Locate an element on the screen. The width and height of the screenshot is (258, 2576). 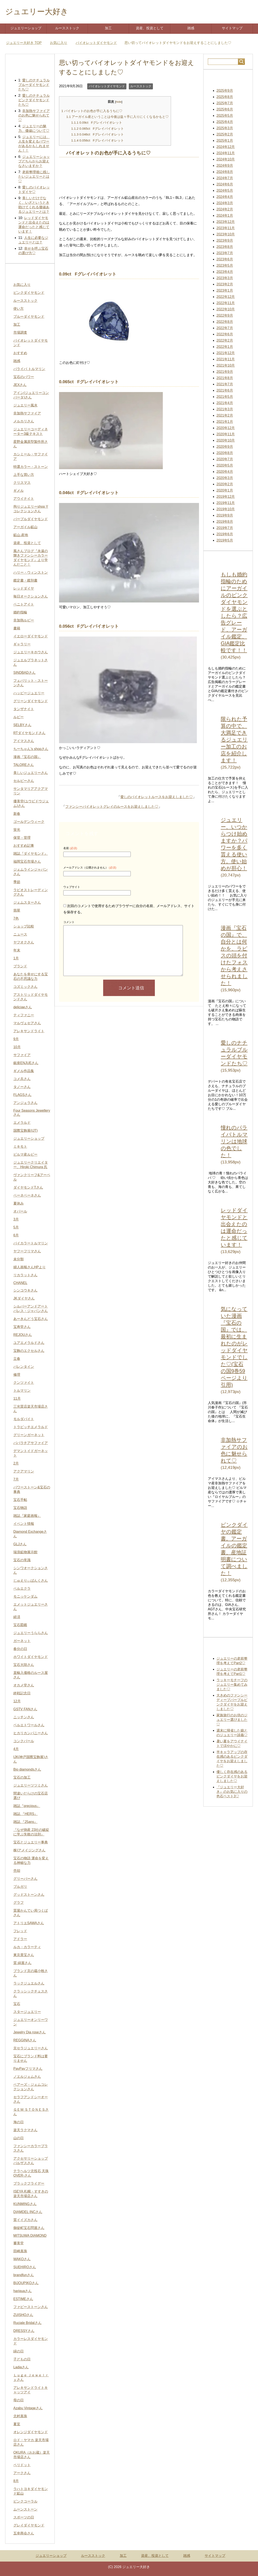
あーきんどう宝石さん is located at coordinates (30, 1319).